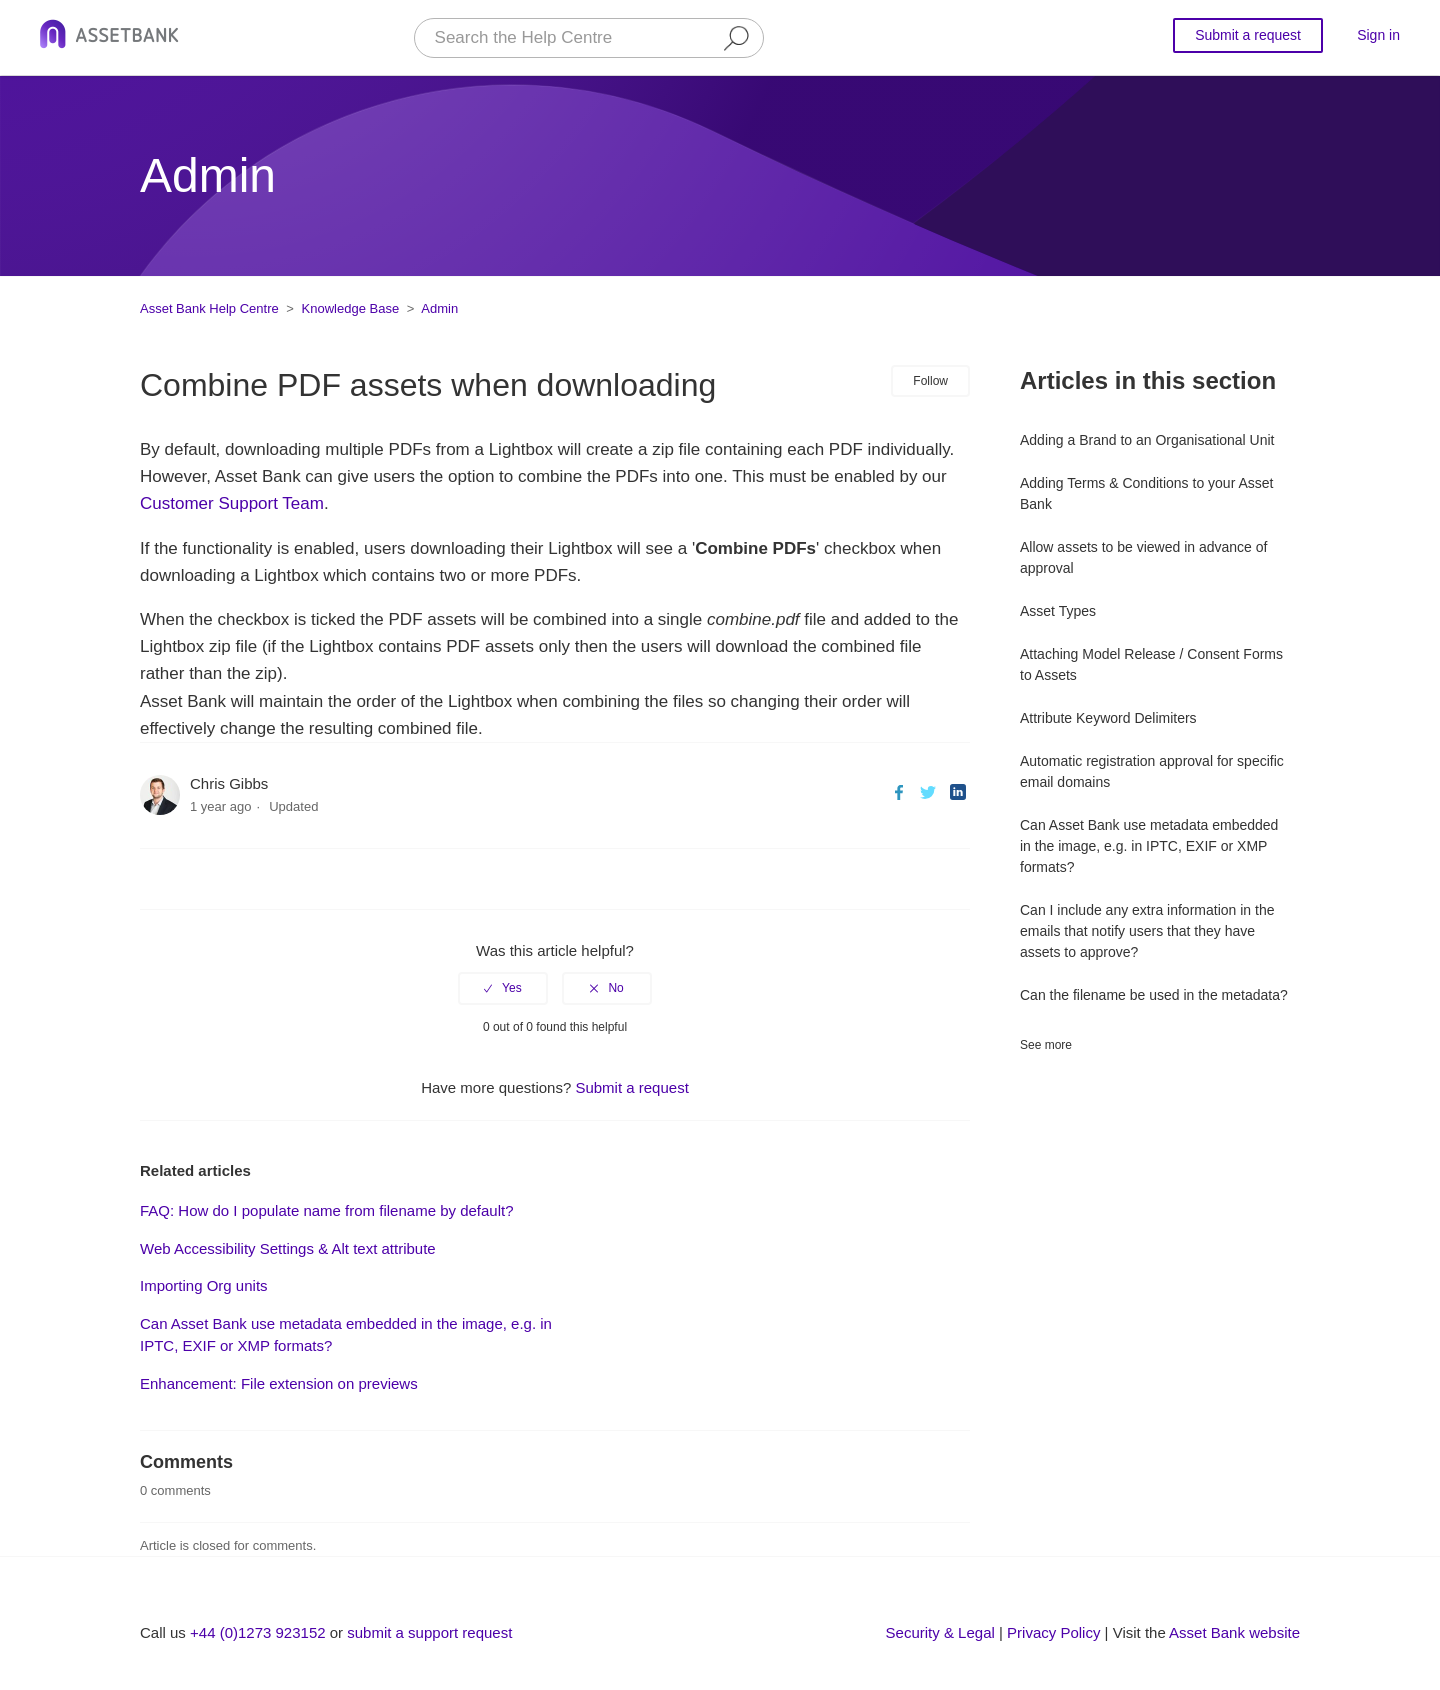  Describe the element at coordinates (279, 1383) in the screenshot. I see `Enhancement: File extension on previews` at that location.